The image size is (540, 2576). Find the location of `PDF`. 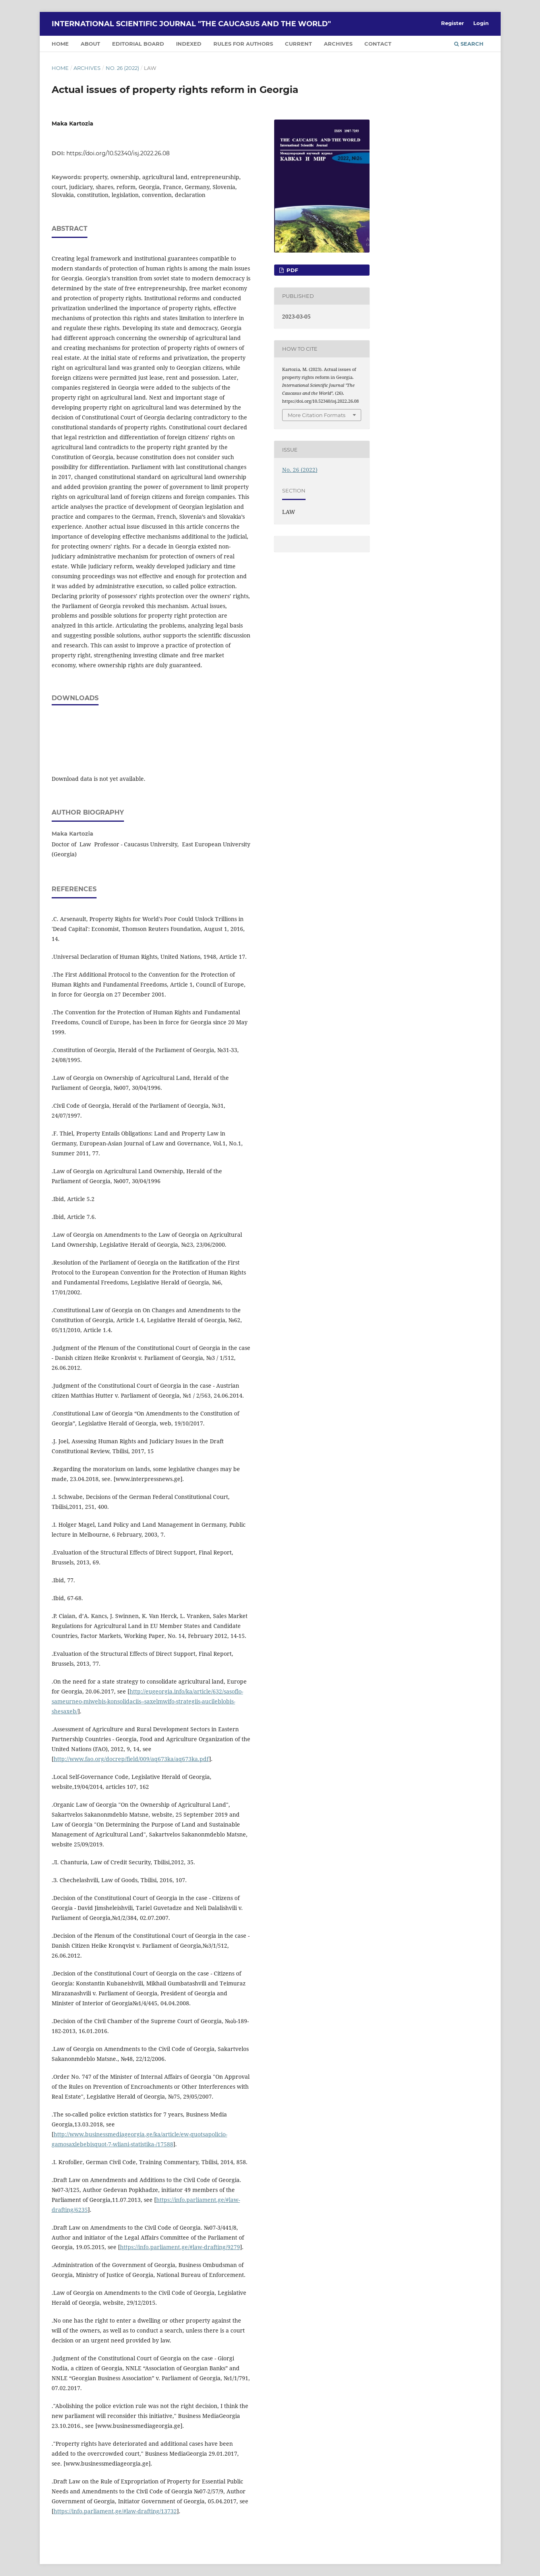

PDF is located at coordinates (291, 270).